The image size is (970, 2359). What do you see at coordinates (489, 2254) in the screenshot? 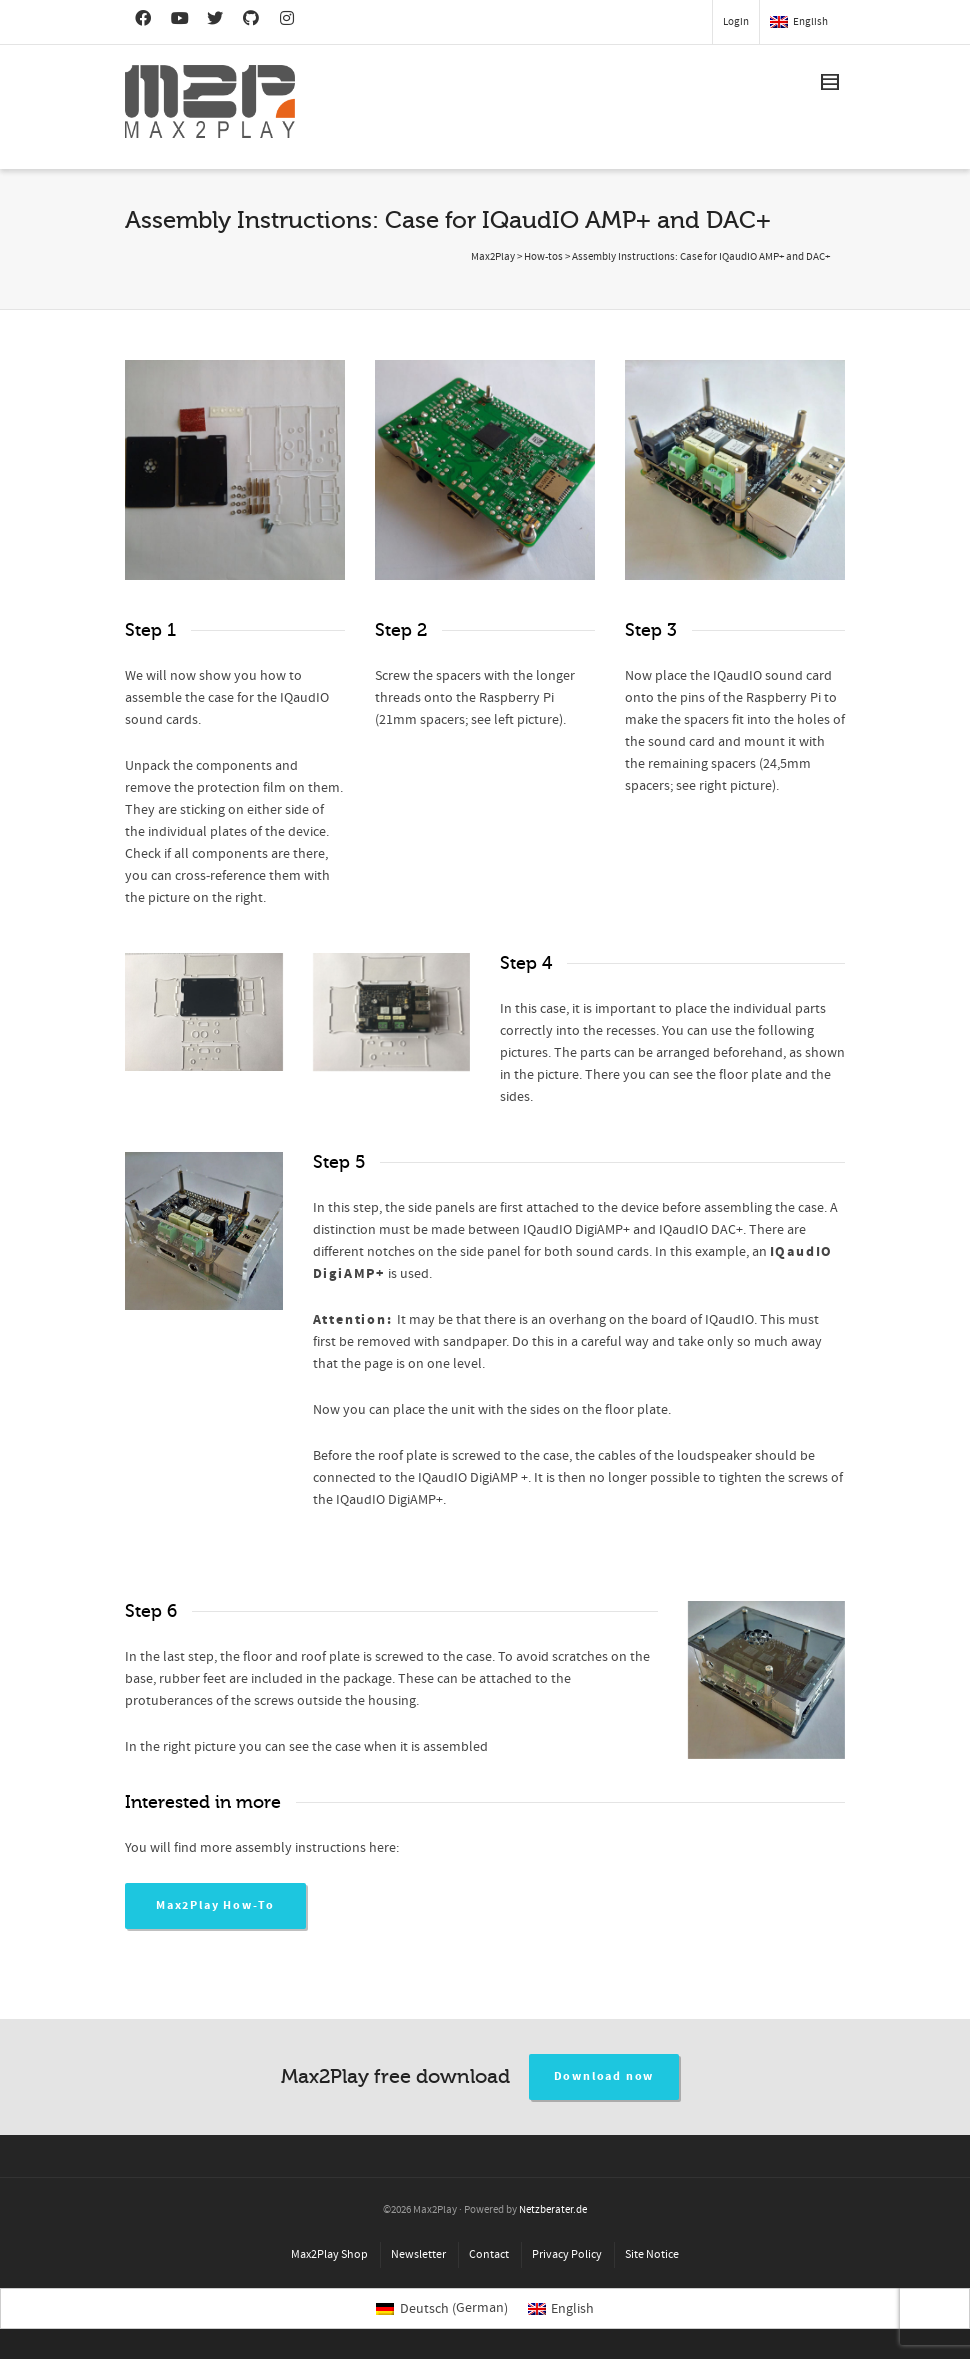
I see `Contact` at bounding box center [489, 2254].